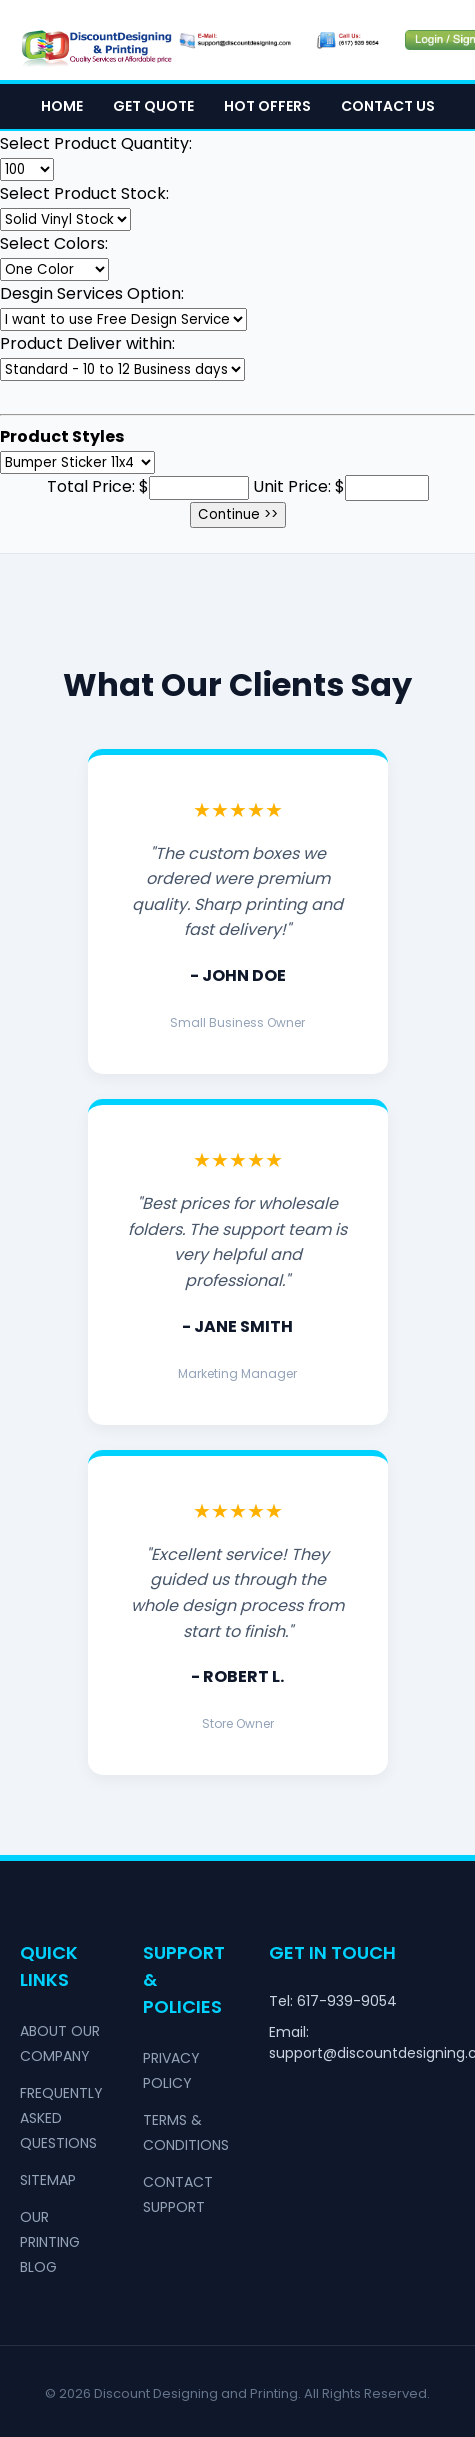  I want to click on Contact Us, so click(388, 106).